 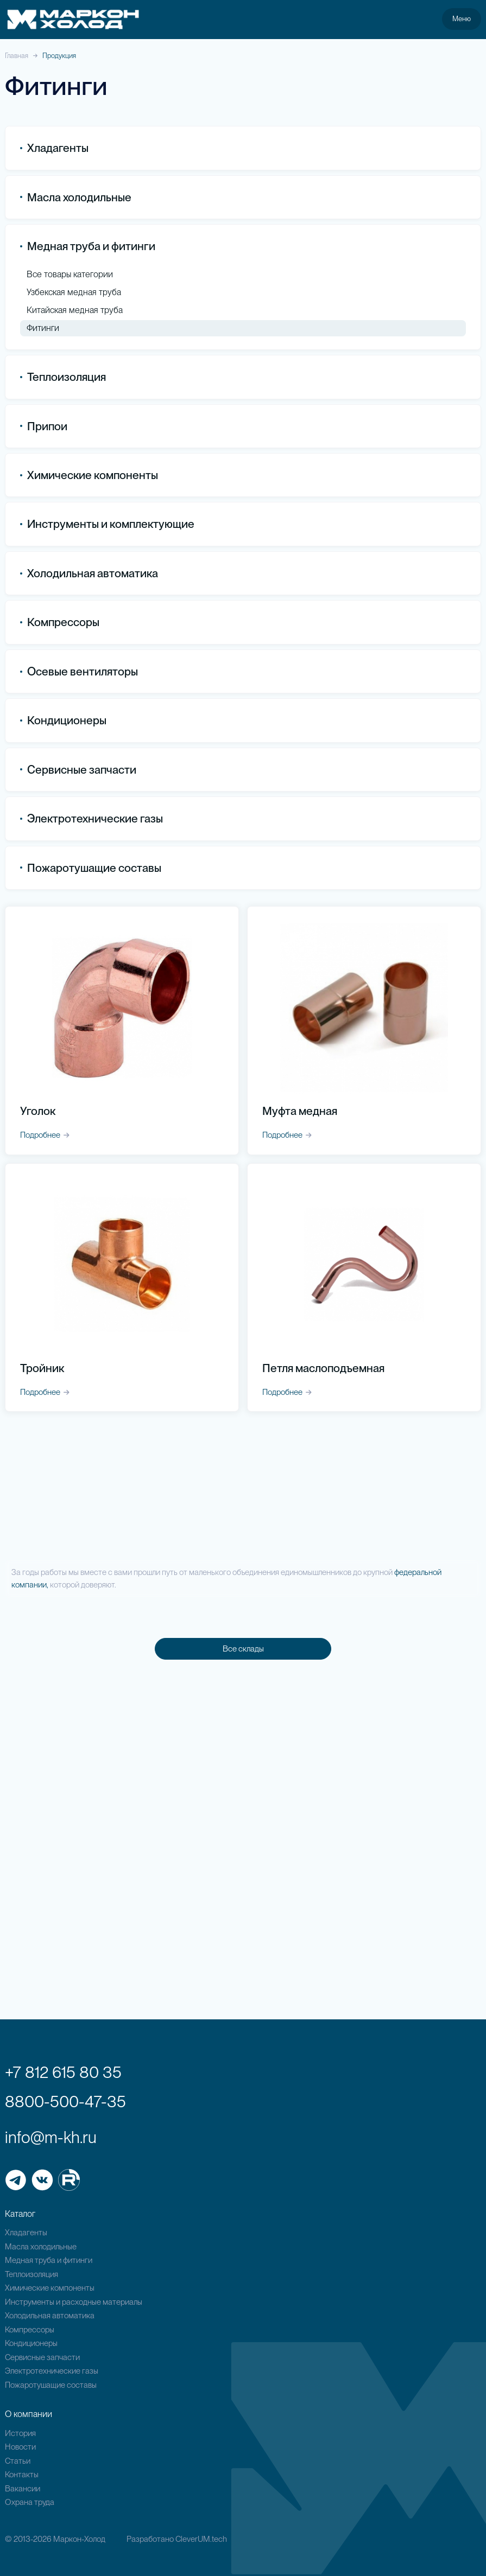 I want to click on Припои, so click(x=43, y=426).